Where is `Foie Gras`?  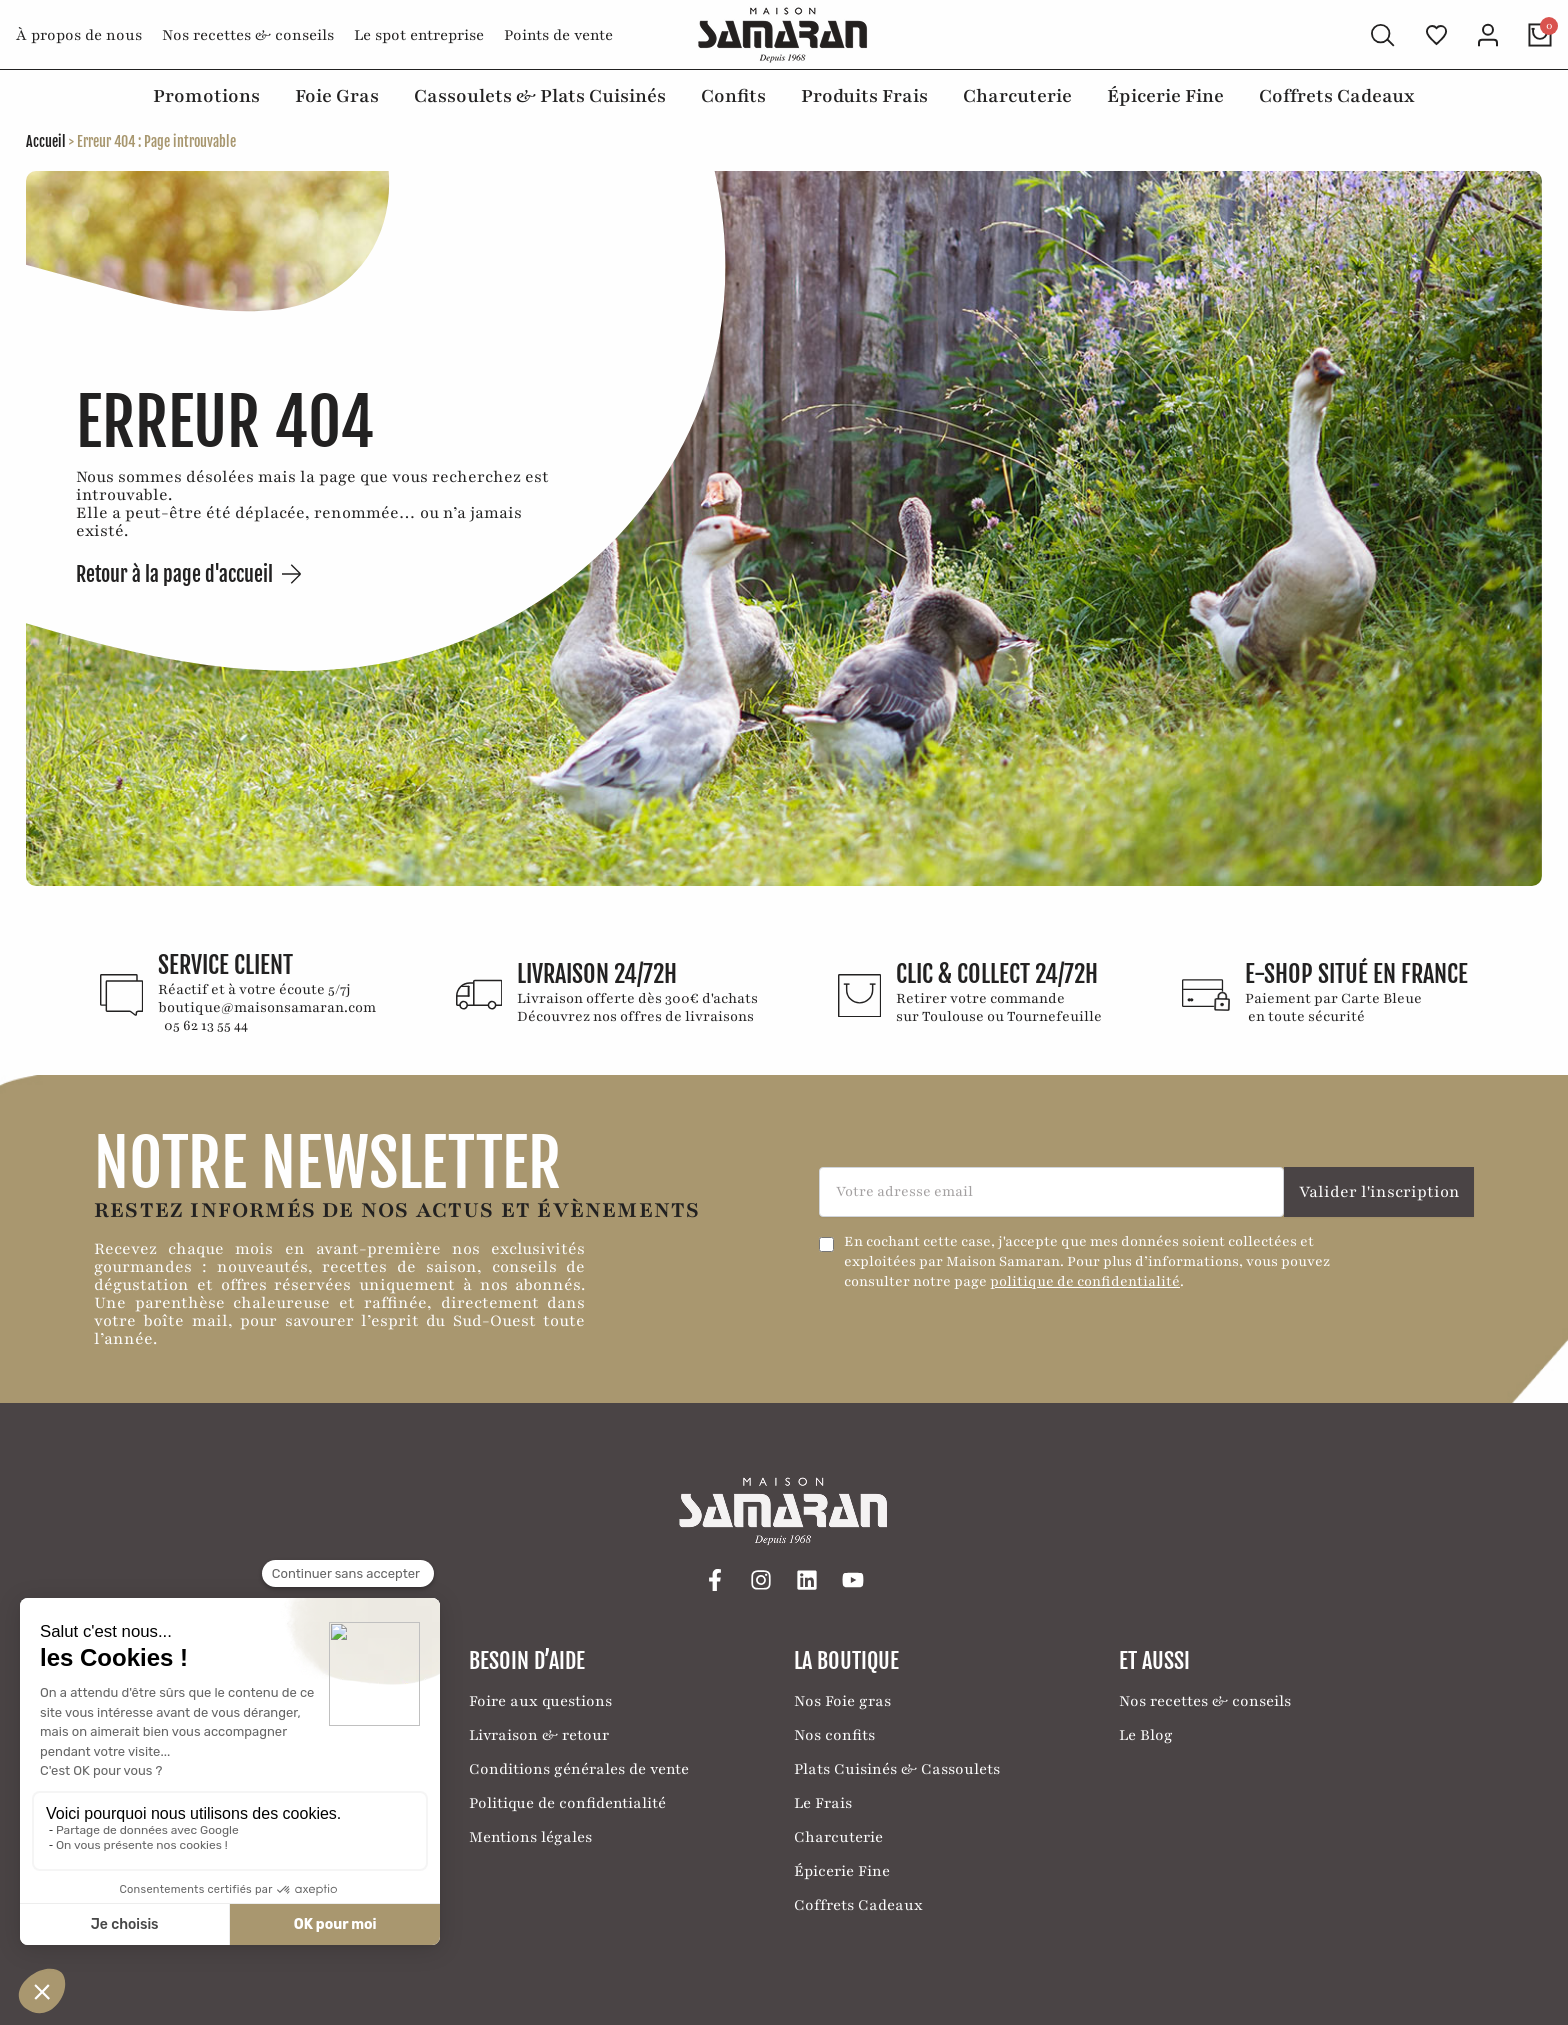 Foie Gras is located at coordinates (337, 96).